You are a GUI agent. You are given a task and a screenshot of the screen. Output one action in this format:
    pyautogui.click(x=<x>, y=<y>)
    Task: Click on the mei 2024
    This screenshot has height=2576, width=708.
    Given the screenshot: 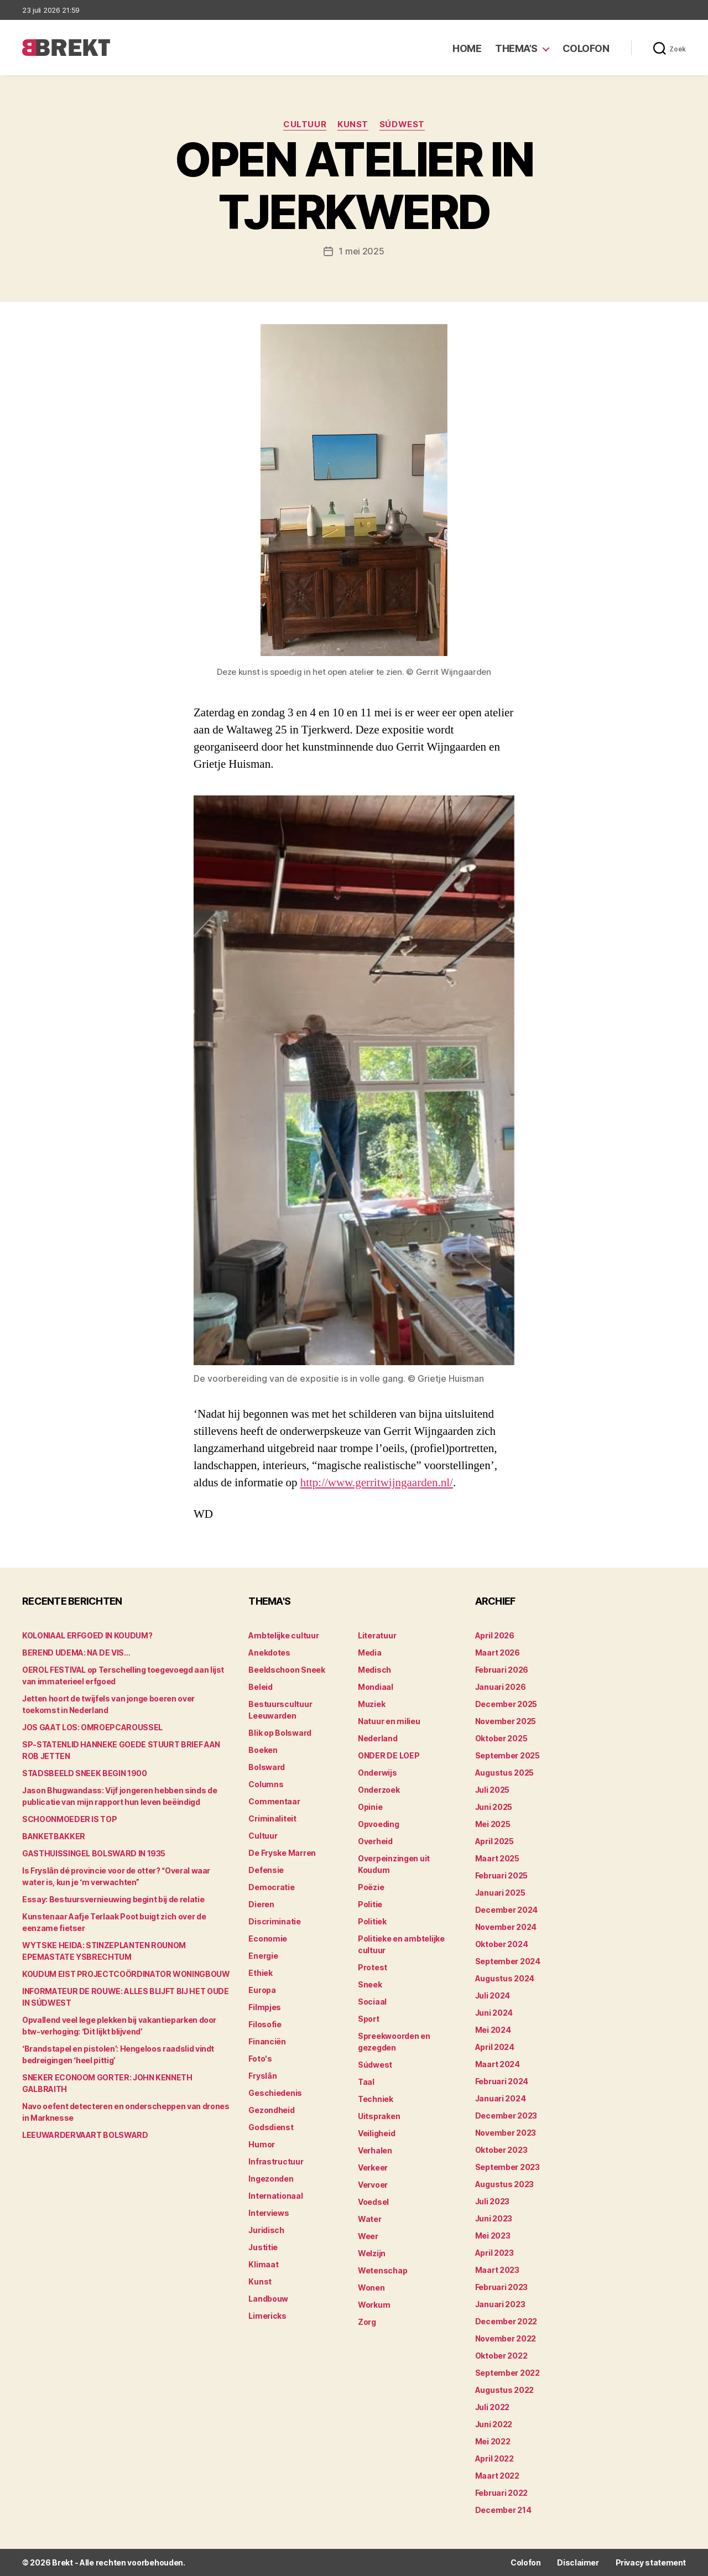 What is the action you would take?
    pyautogui.click(x=493, y=2029)
    